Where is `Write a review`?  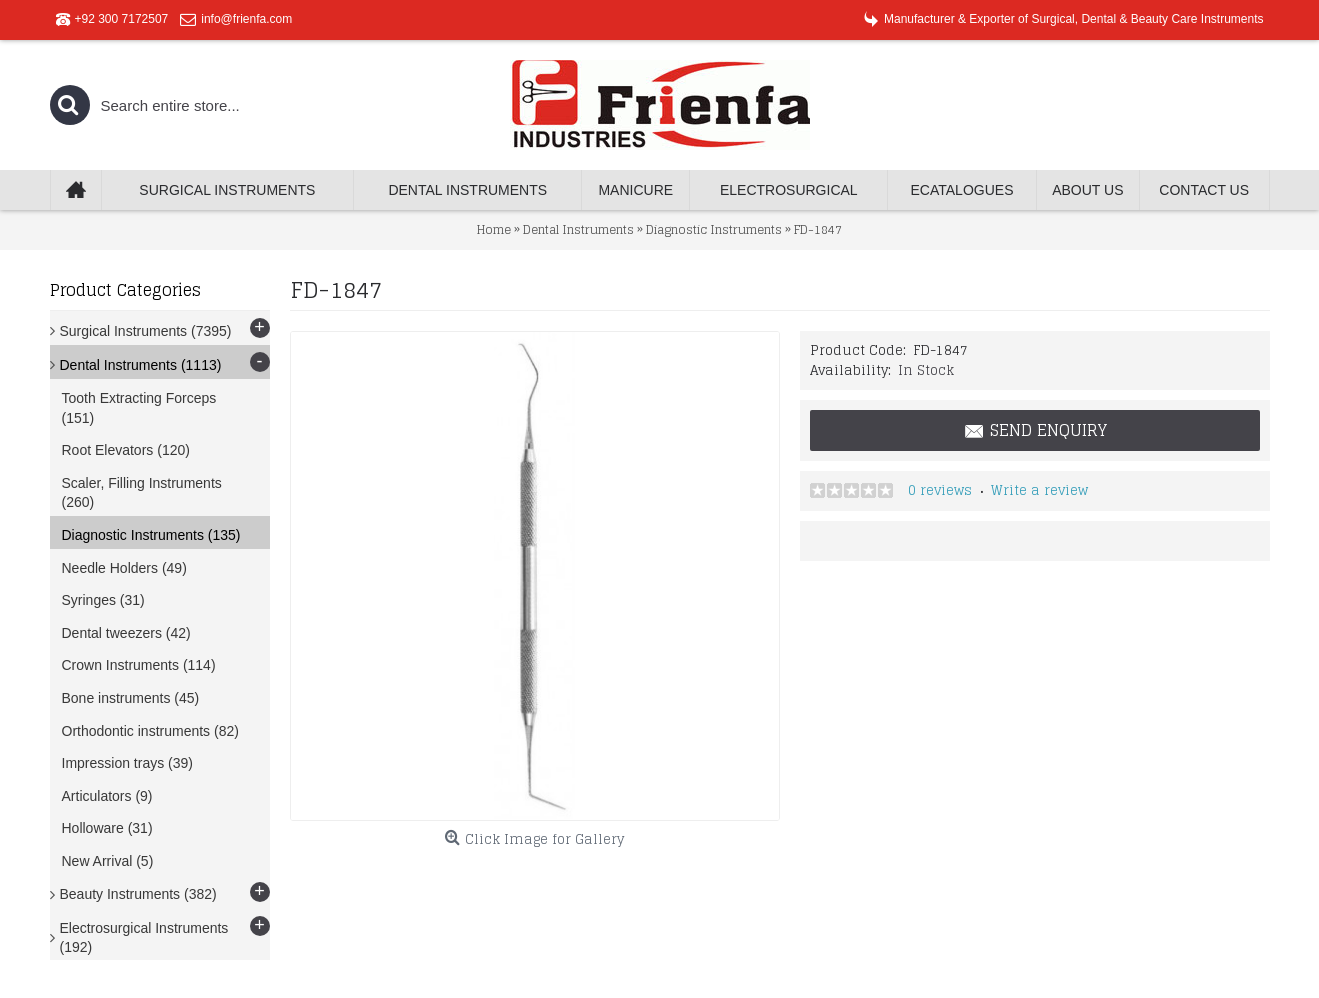
Write a review is located at coordinates (1039, 490).